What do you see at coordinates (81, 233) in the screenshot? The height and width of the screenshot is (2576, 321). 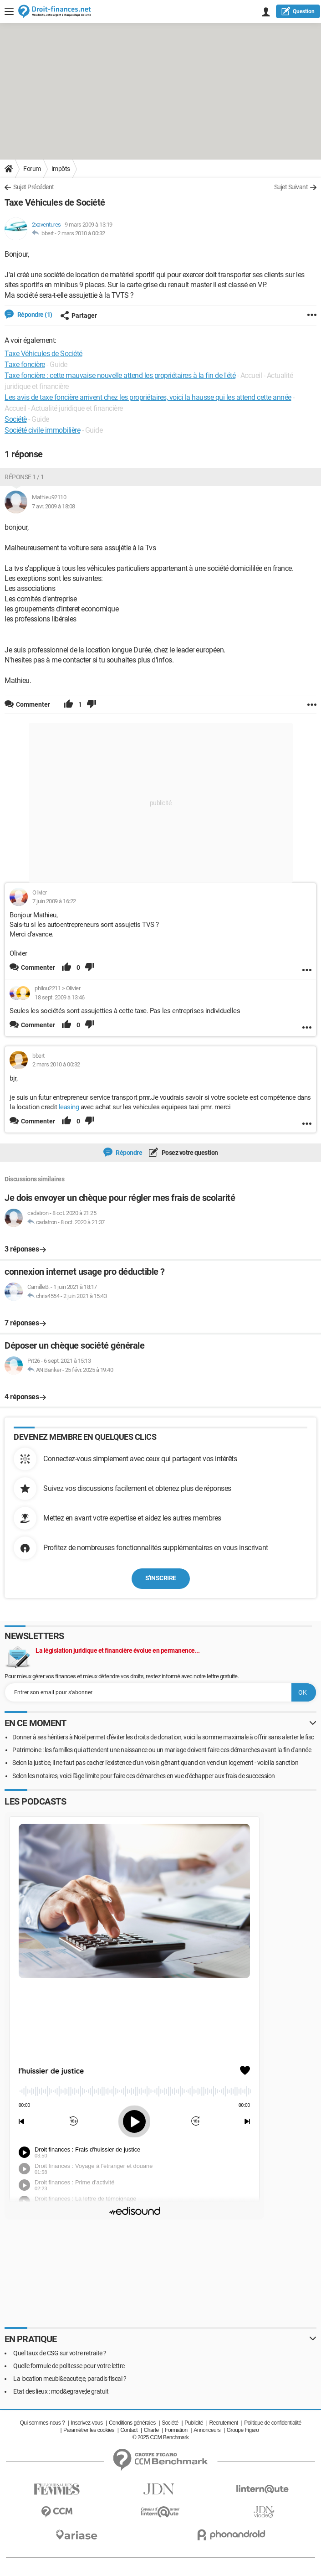 I see `2 mars 2010 à 00:32` at bounding box center [81, 233].